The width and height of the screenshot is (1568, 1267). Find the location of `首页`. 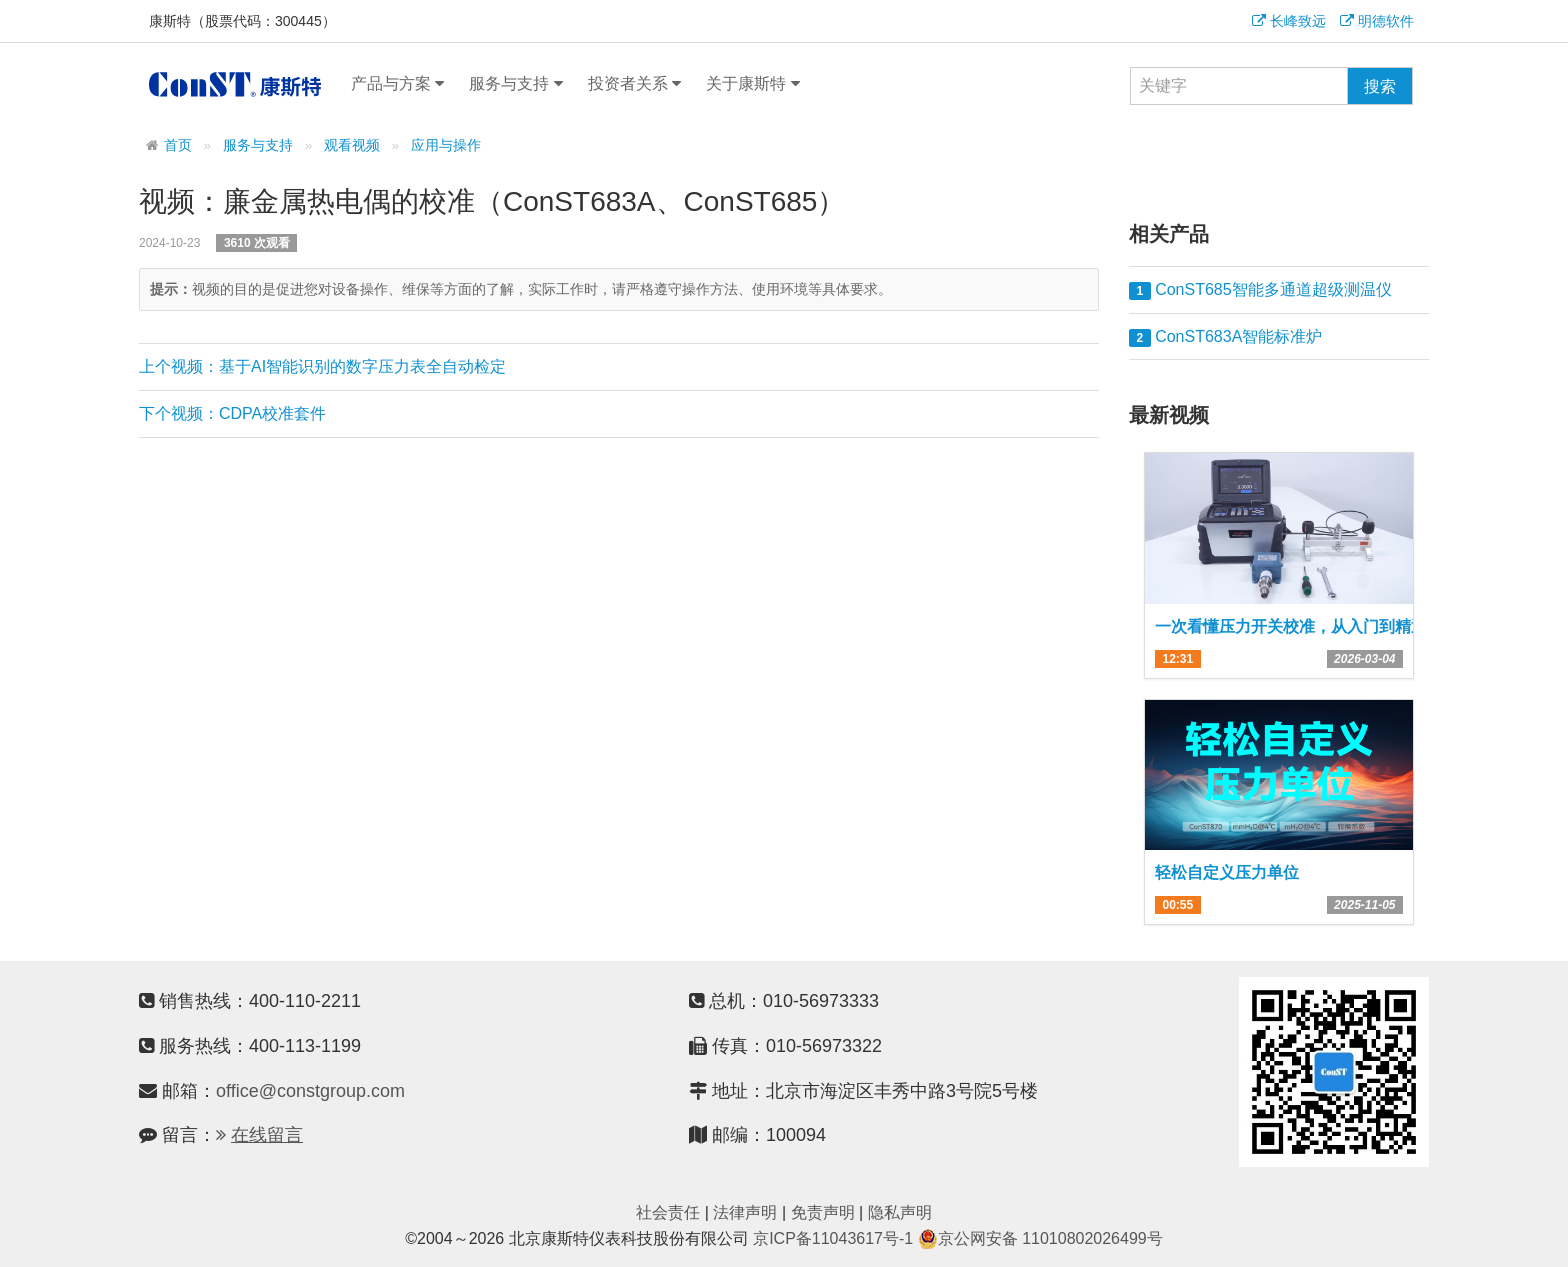

首页 is located at coordinates (178, 145).